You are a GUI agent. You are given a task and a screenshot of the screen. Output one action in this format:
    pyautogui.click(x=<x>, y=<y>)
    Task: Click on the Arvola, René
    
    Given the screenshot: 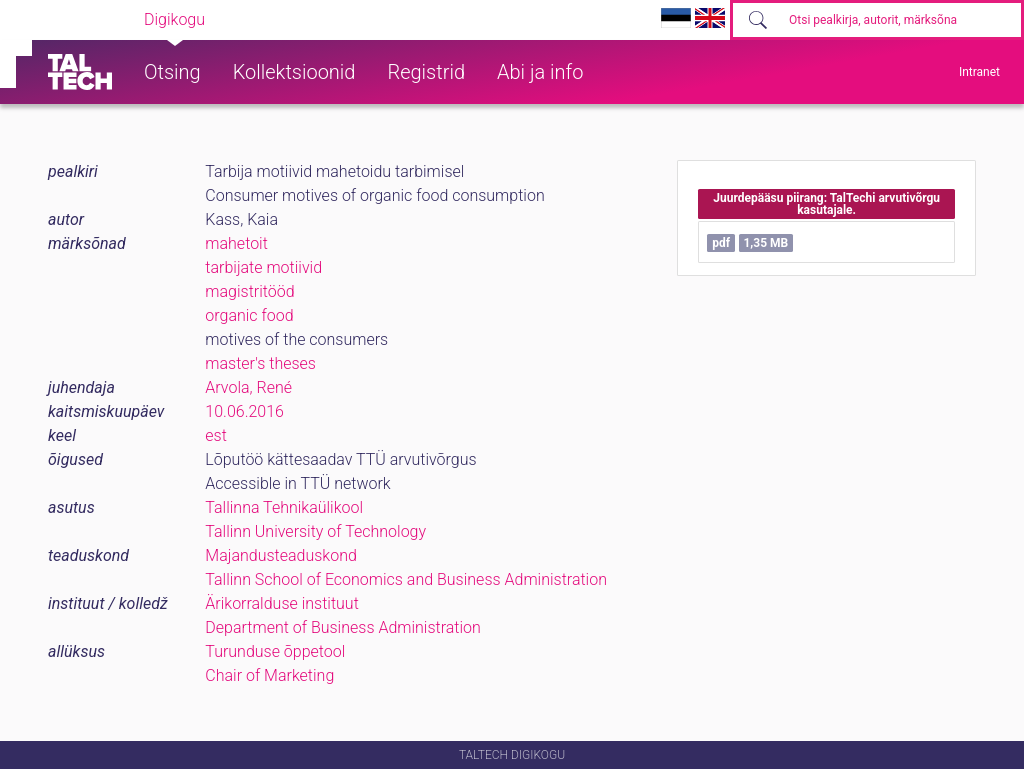 What is the action you would take?
    pyautogui.click(x=248, y=387)
    